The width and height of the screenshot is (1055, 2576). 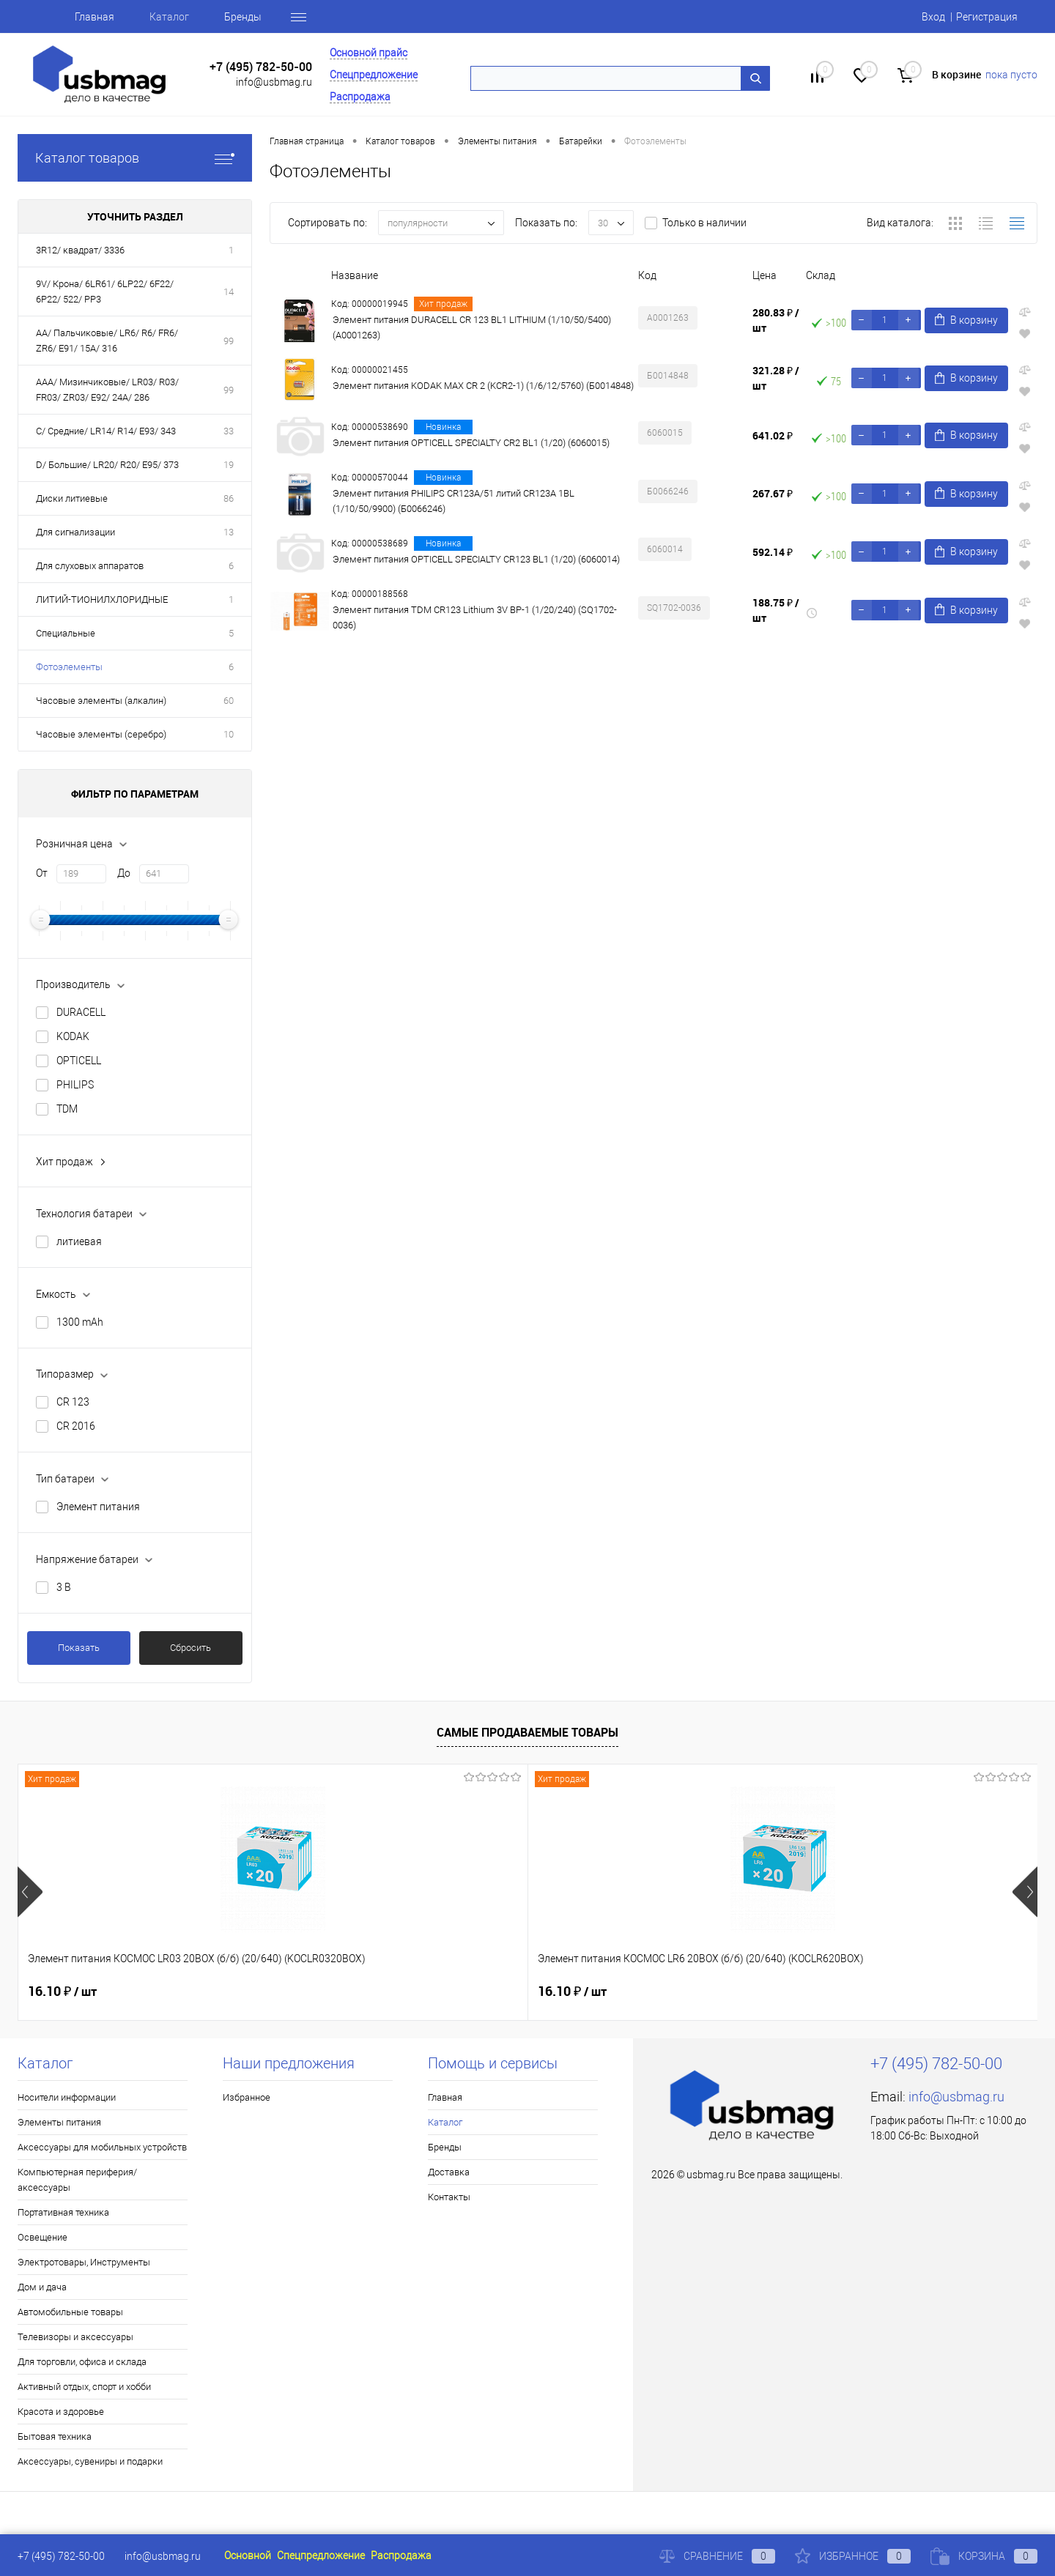 What do you see at coordinates (94, 17) in the screenshot?
I see `Главная` at bounding box center [94, 17].